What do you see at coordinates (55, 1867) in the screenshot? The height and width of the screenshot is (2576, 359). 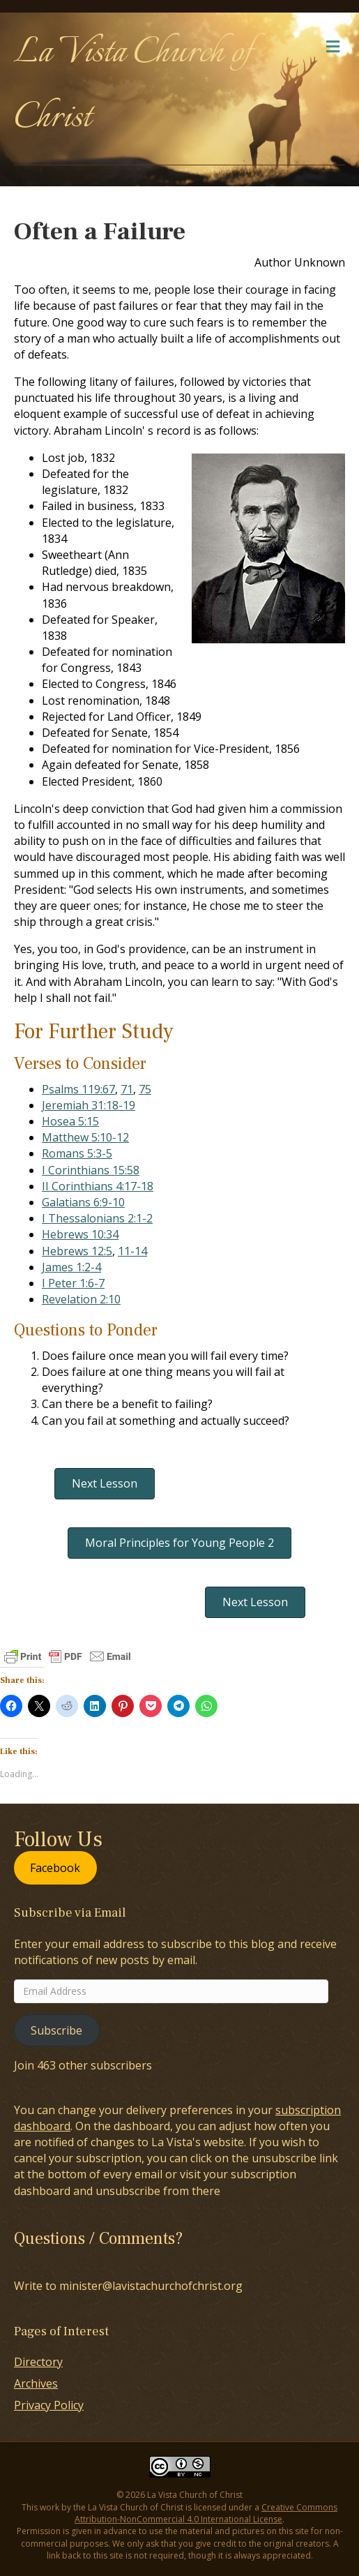 I see `Facebook` at bounding box center [55, 1867].